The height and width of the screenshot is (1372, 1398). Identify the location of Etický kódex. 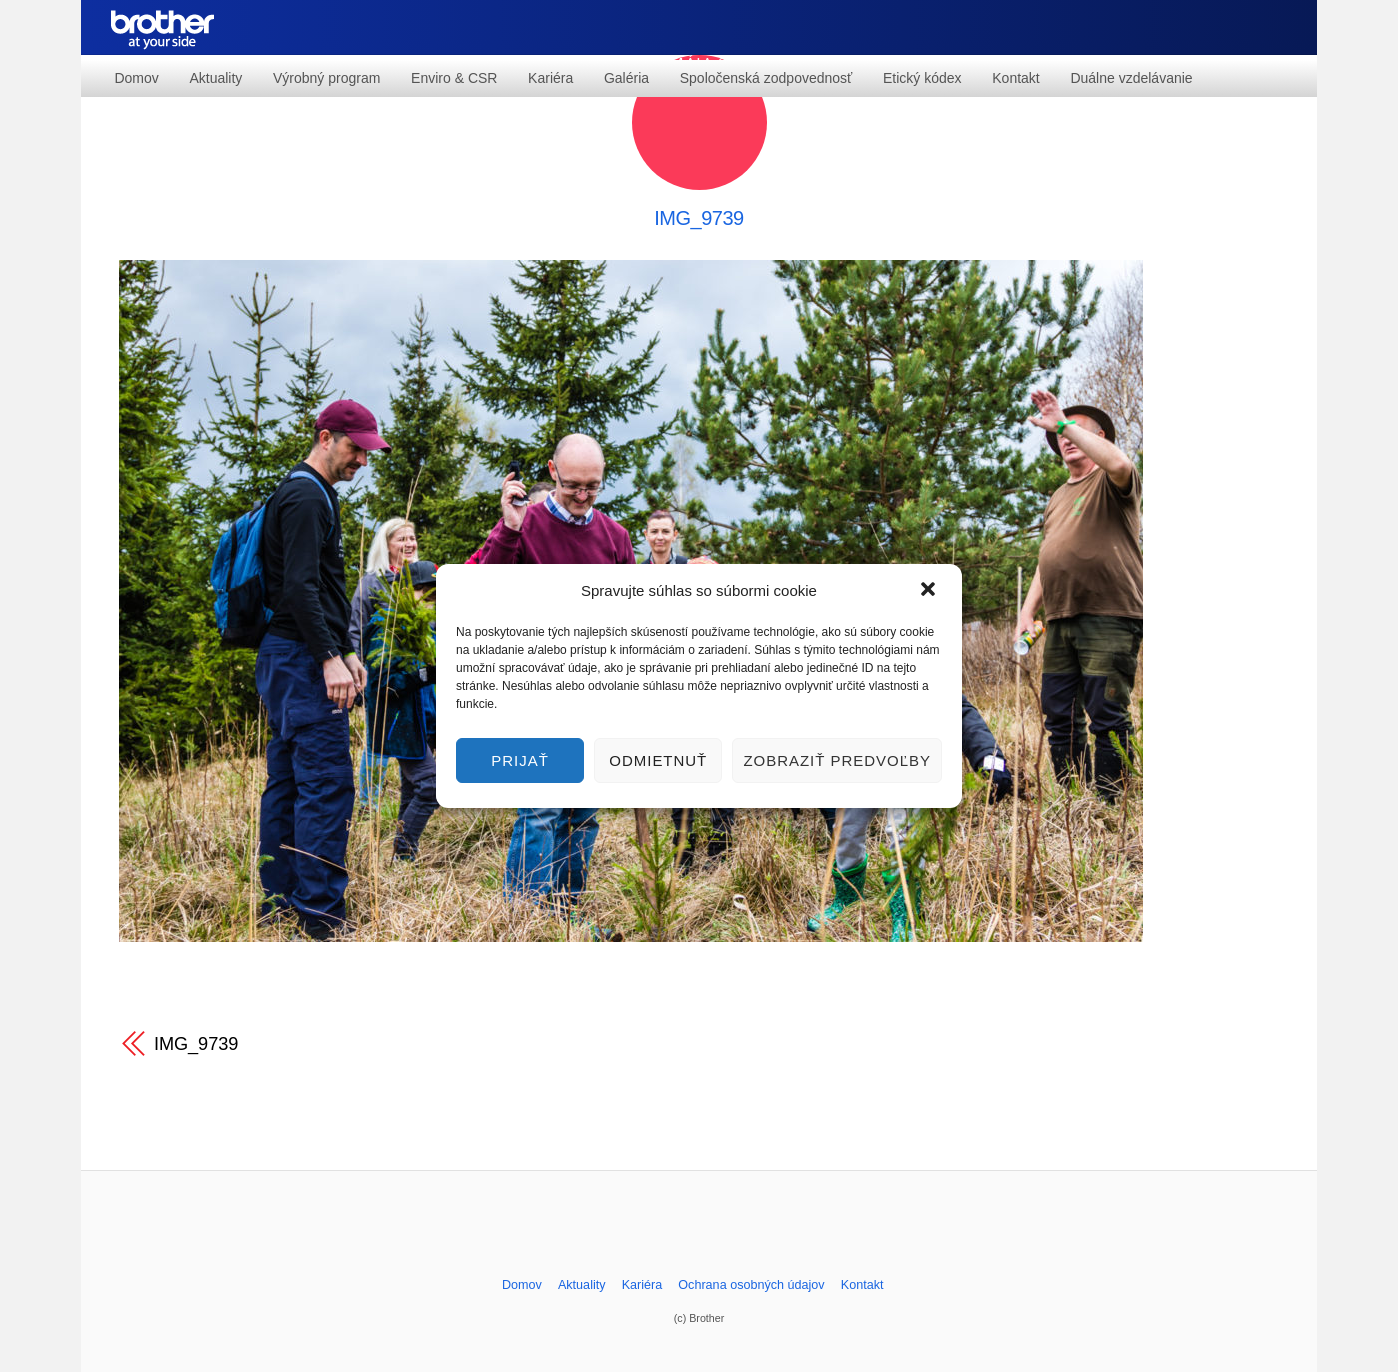
(922, 78).